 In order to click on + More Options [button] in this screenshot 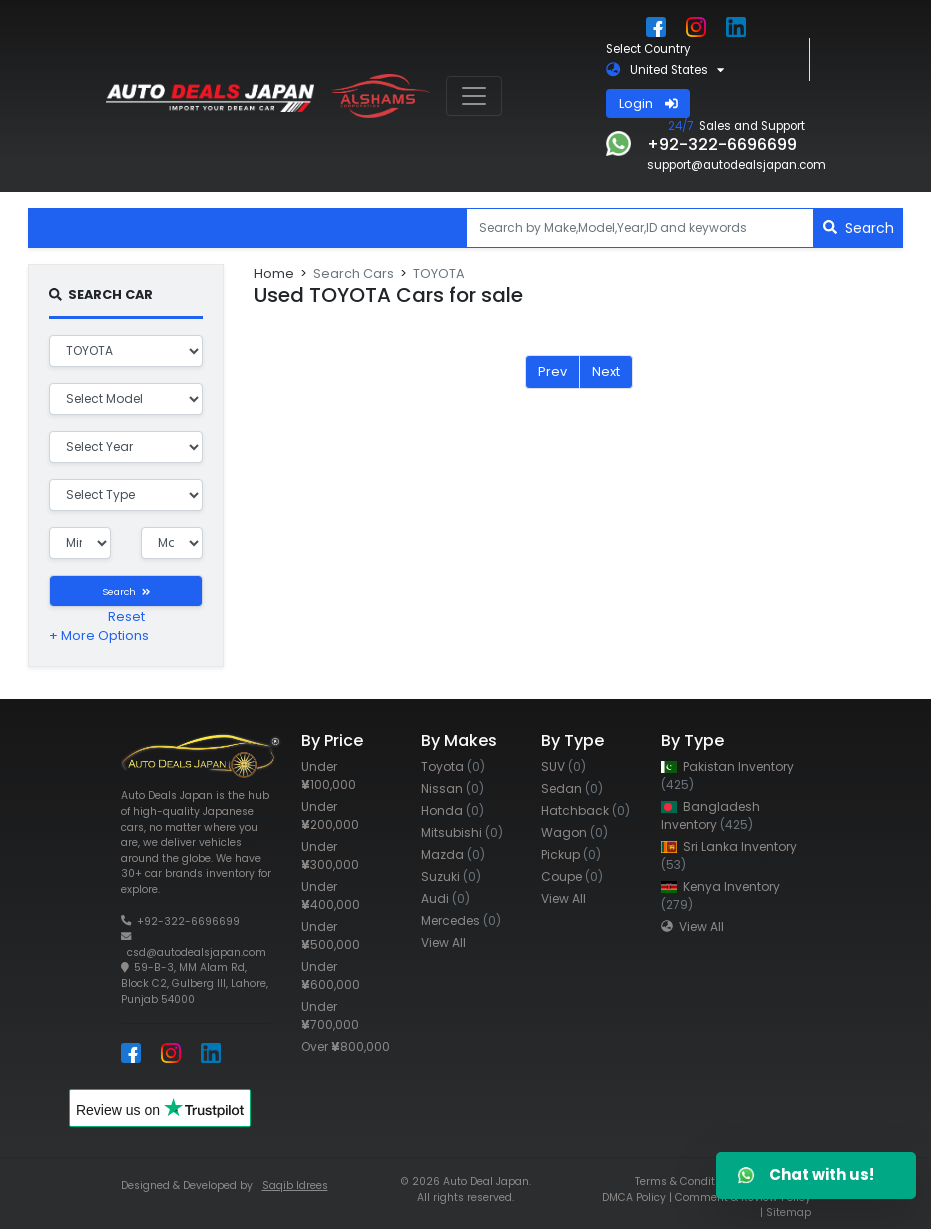, I will do `click(99, 635)`.